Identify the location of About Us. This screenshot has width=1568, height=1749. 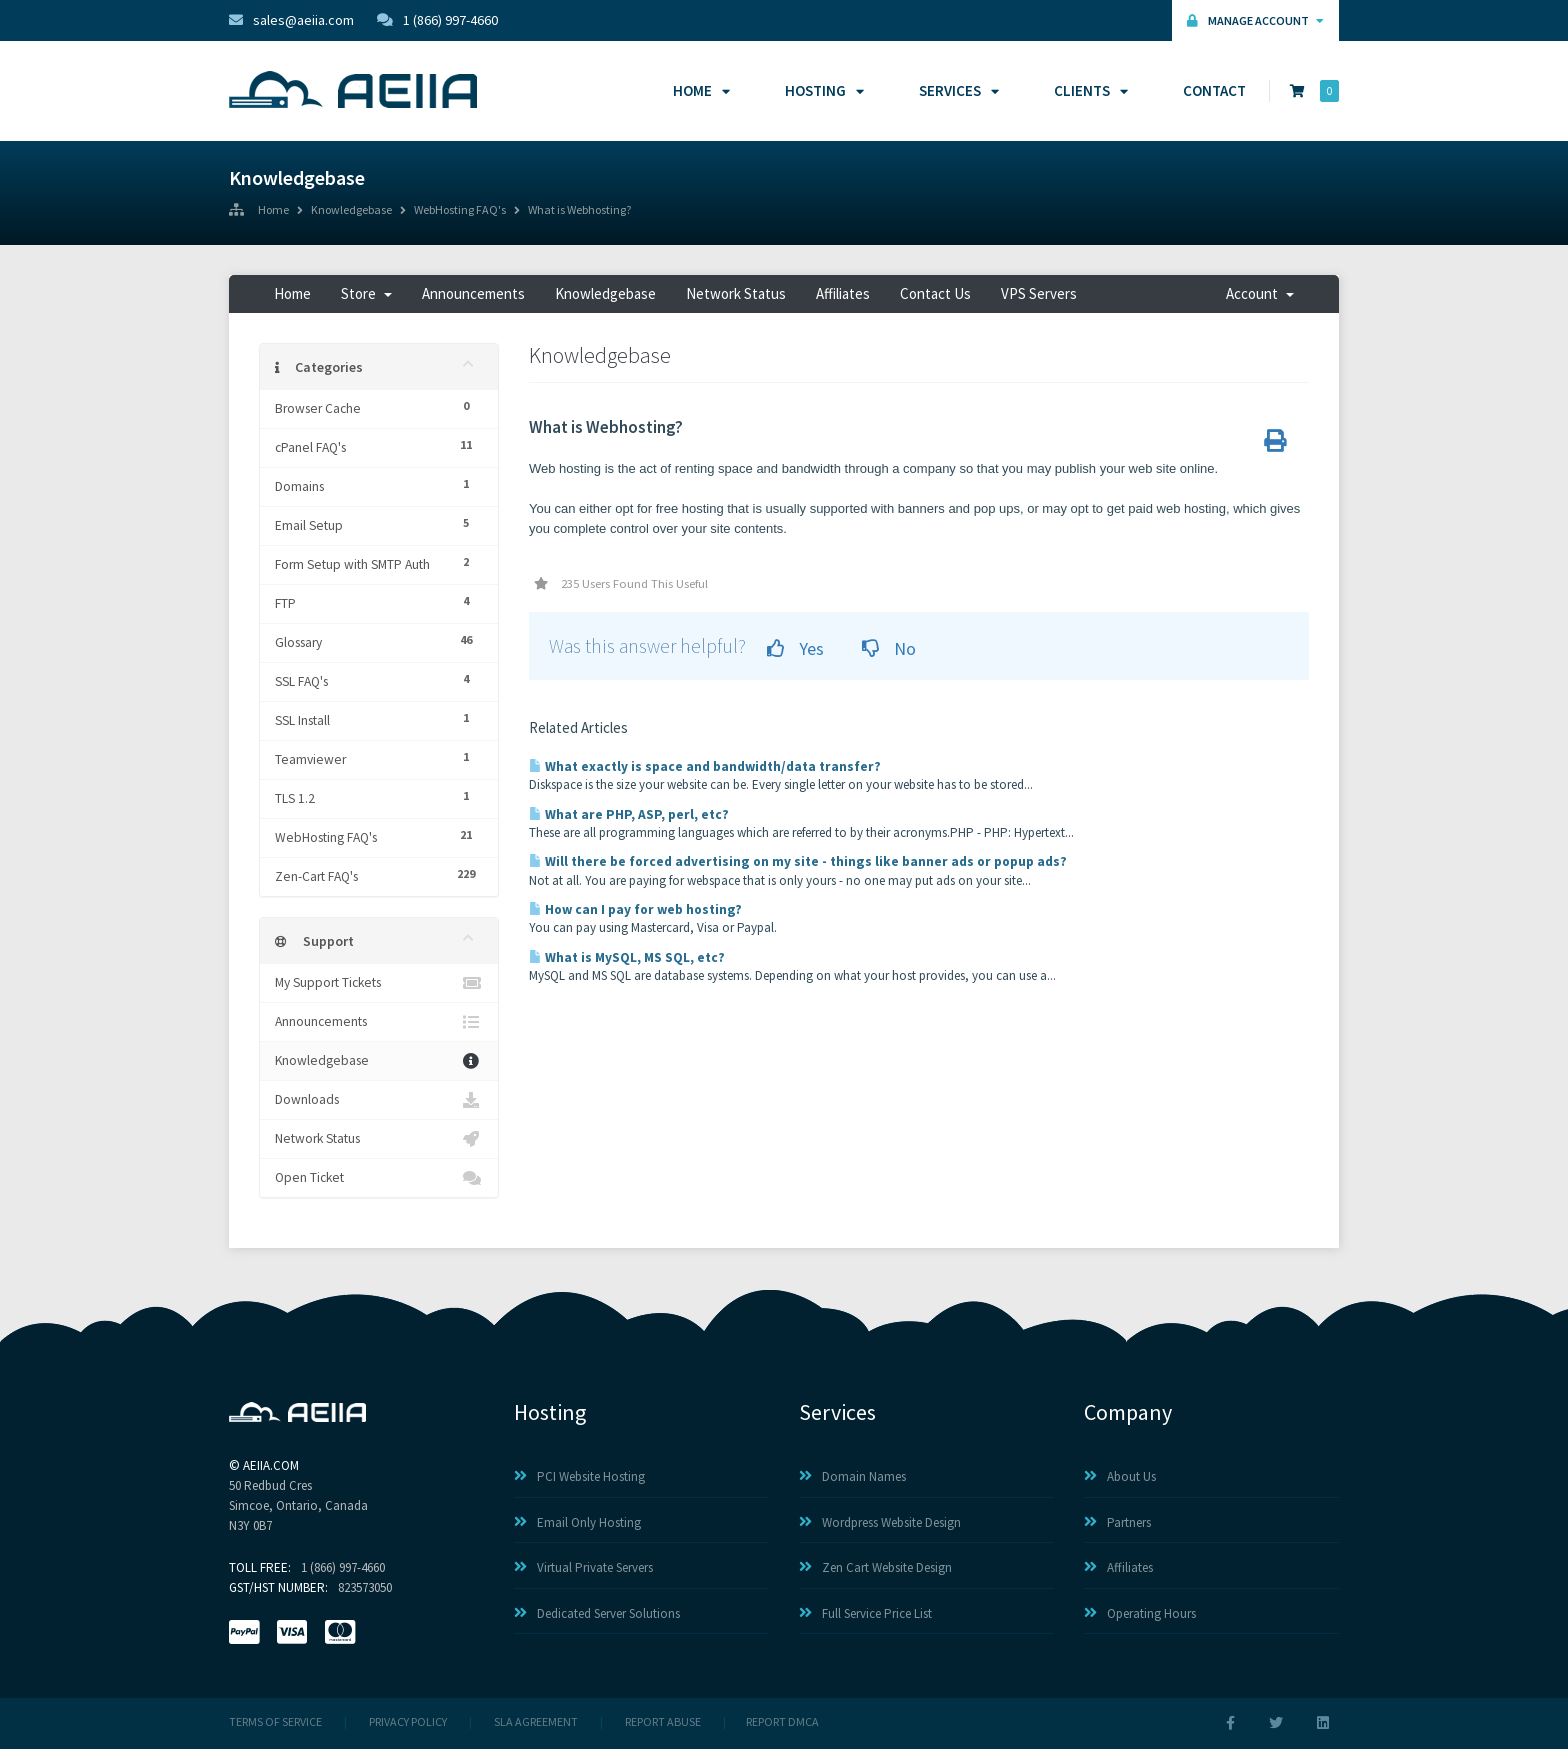
(1120, 1476).